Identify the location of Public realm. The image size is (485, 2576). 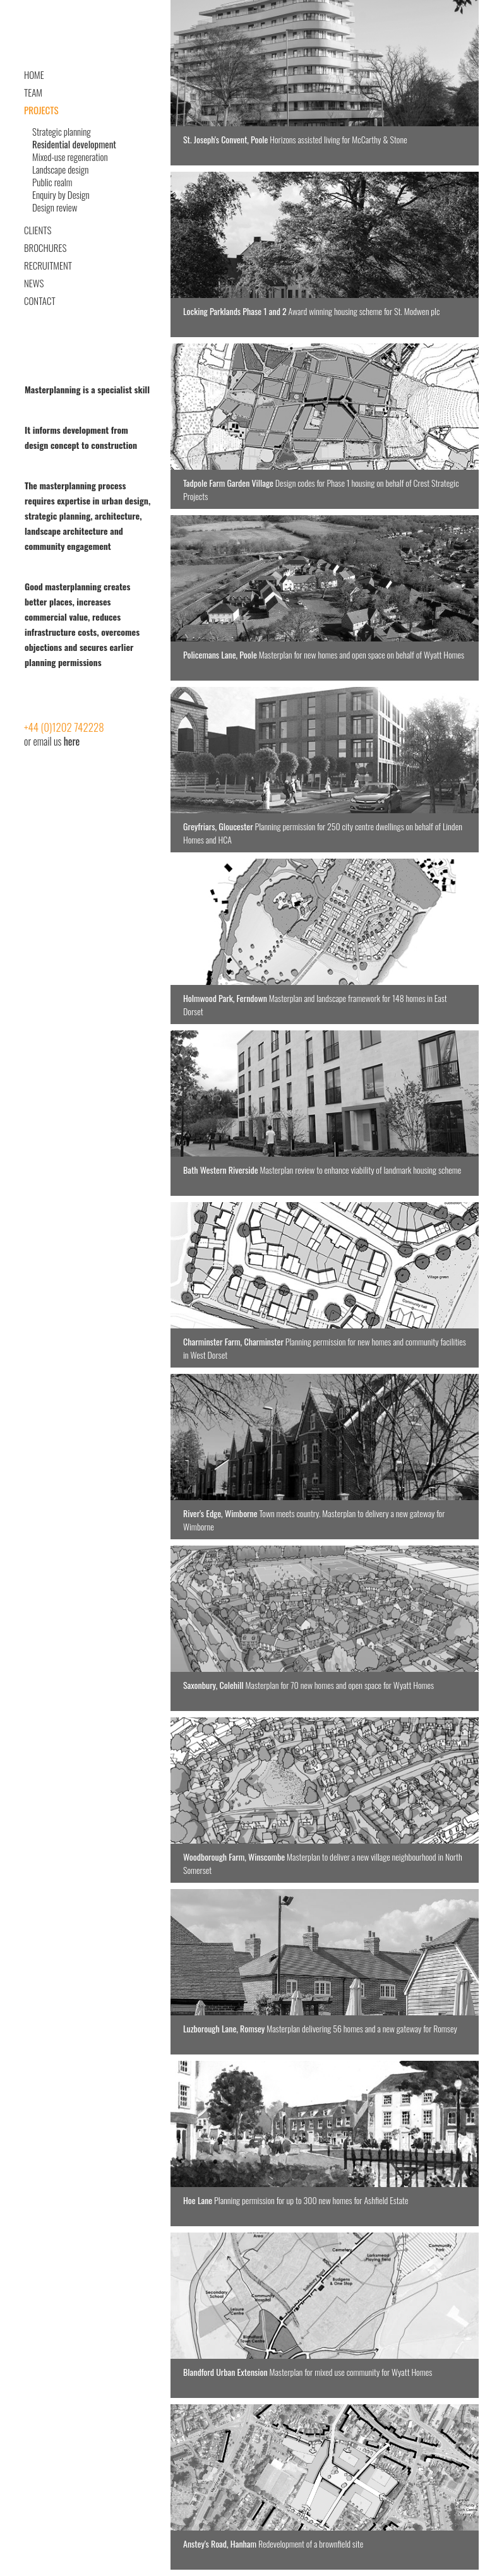
(52, 182).